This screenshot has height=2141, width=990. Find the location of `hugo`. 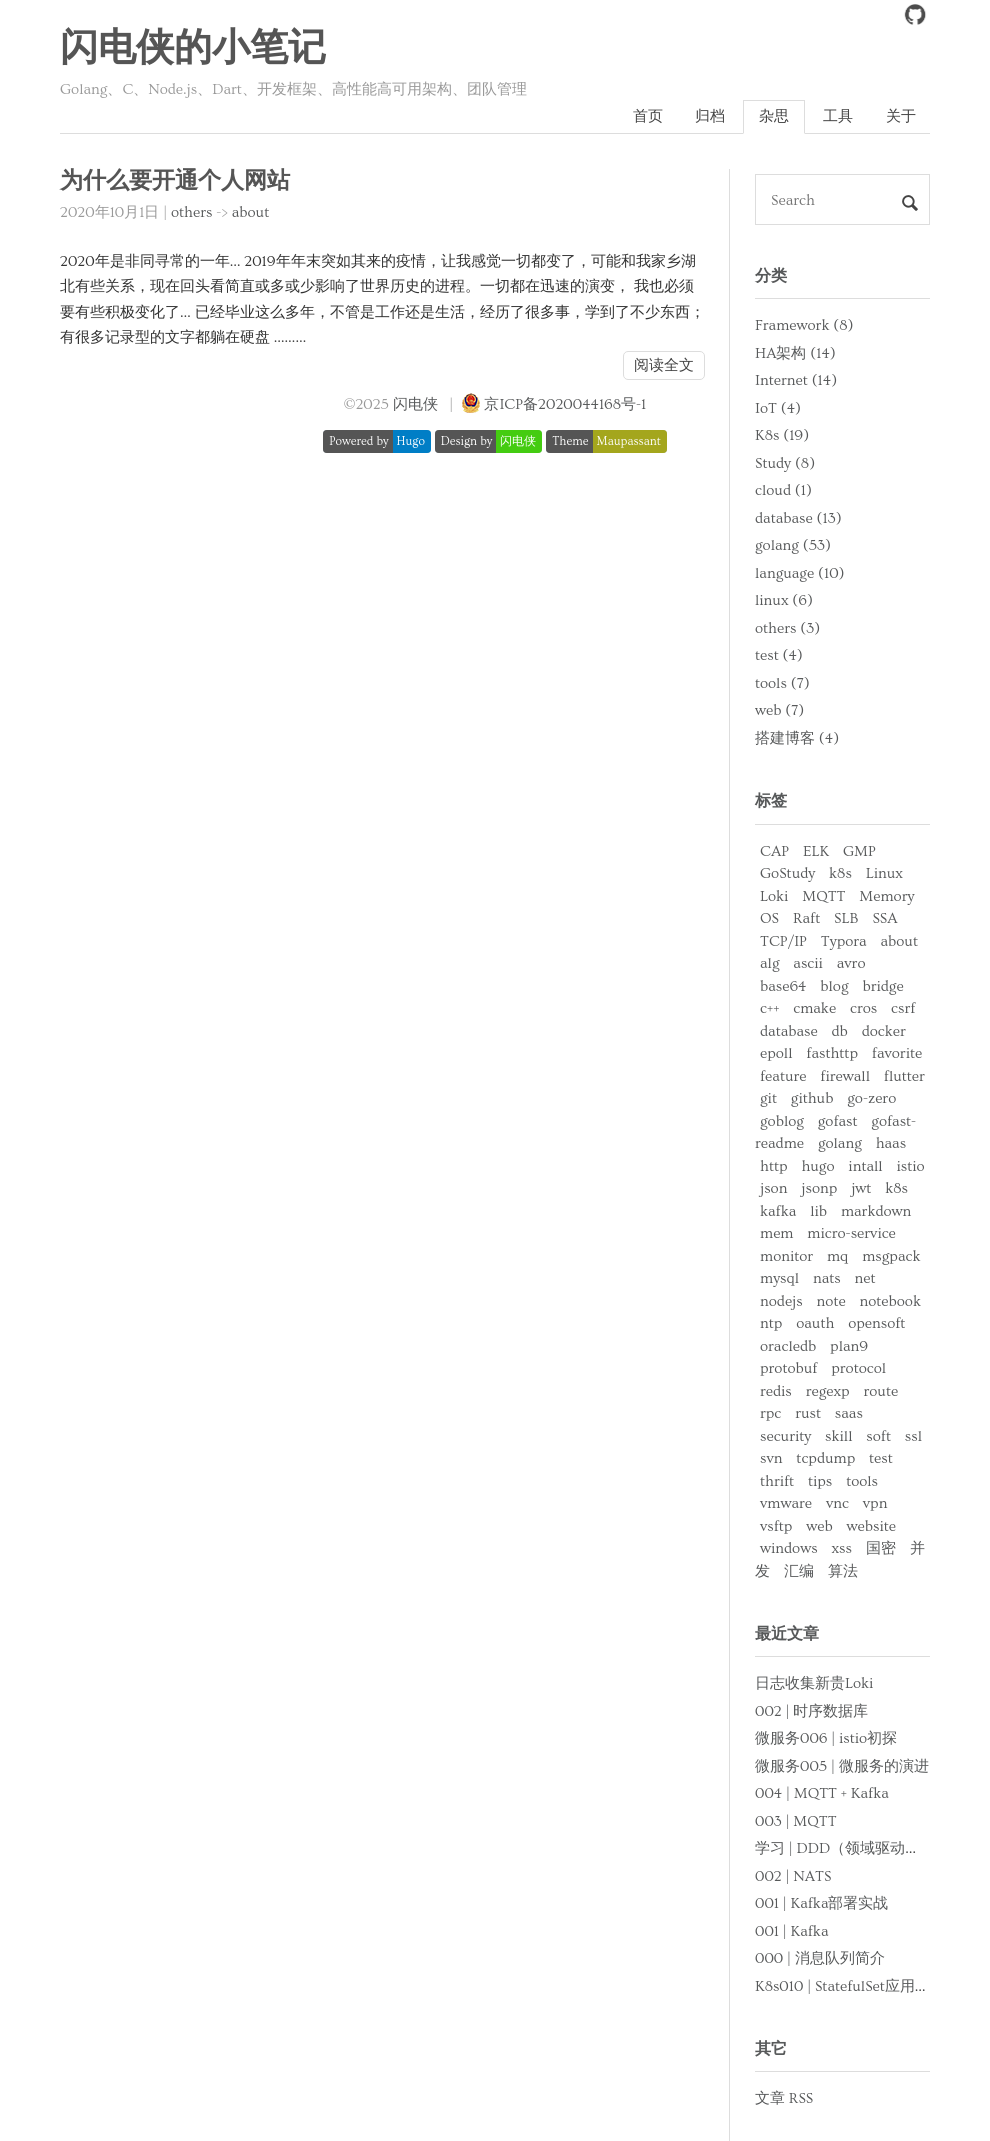

hugo is located at coordinates (817, 1166).